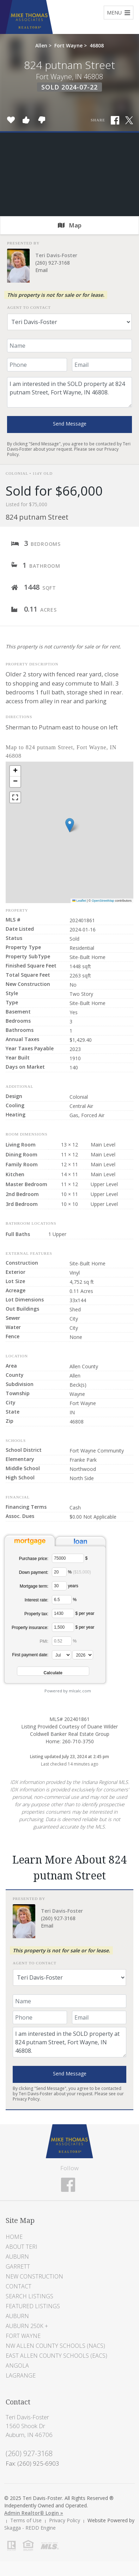 Image resolution: width=139 pixels, height=2576 pixels. What do you see at coordinates (36, 1613) in the screenshot?
I see `Property tax:` at bounding box center [36, 1613].